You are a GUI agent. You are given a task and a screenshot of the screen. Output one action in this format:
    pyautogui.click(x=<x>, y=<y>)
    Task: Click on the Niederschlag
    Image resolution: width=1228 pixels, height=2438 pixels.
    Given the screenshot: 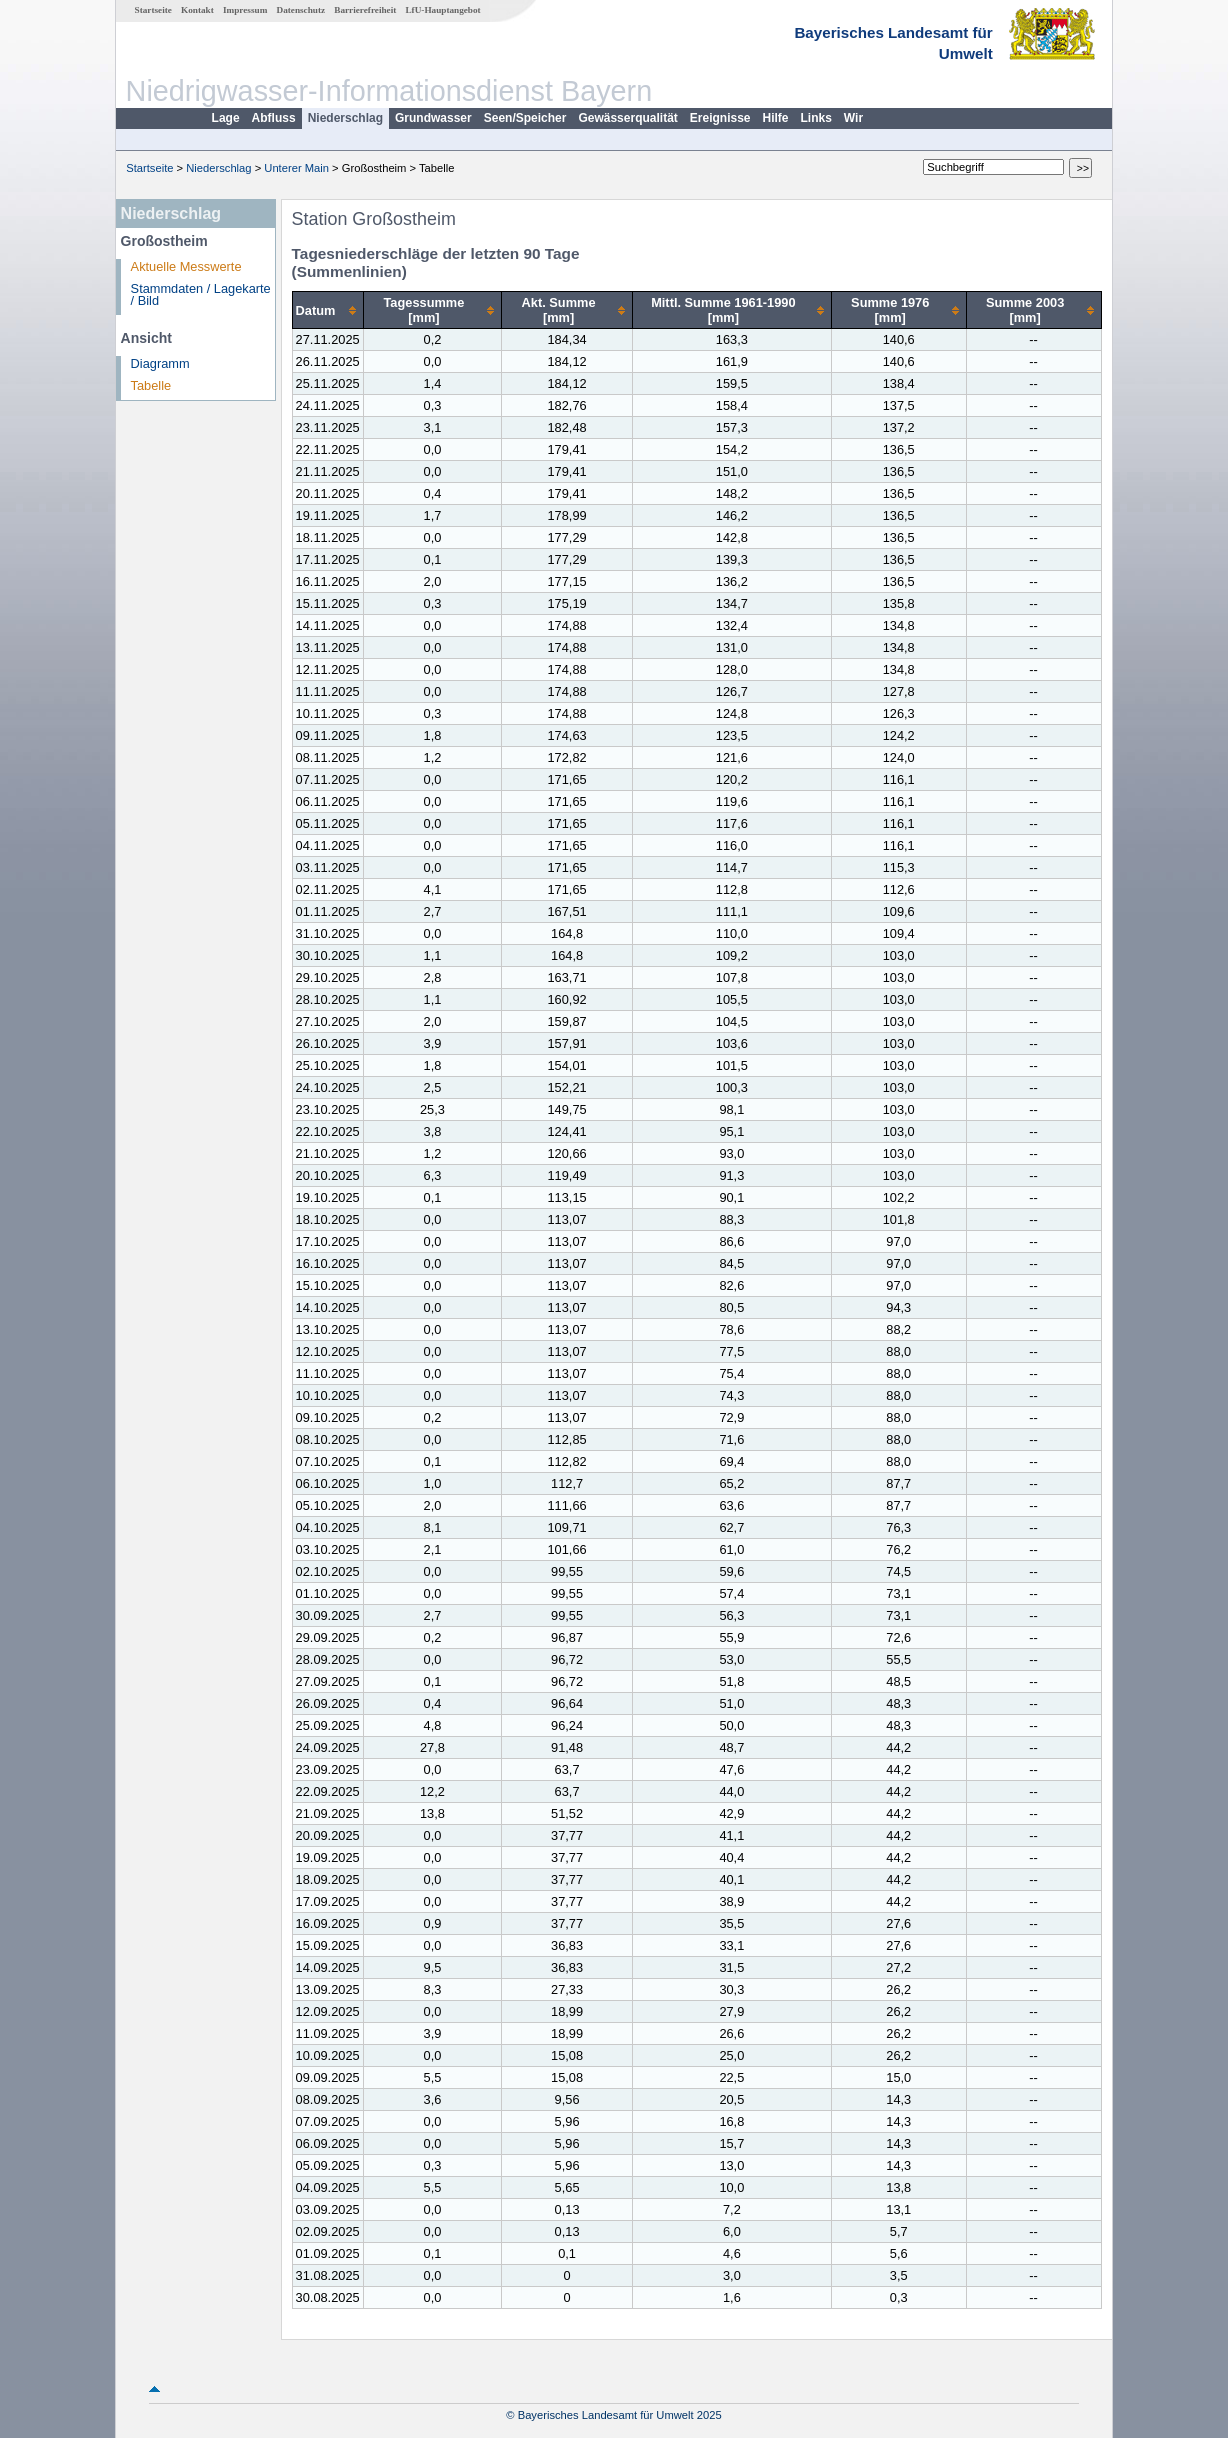 What is the action you would take?
    pyautogui.click(x=345, y=118)
    